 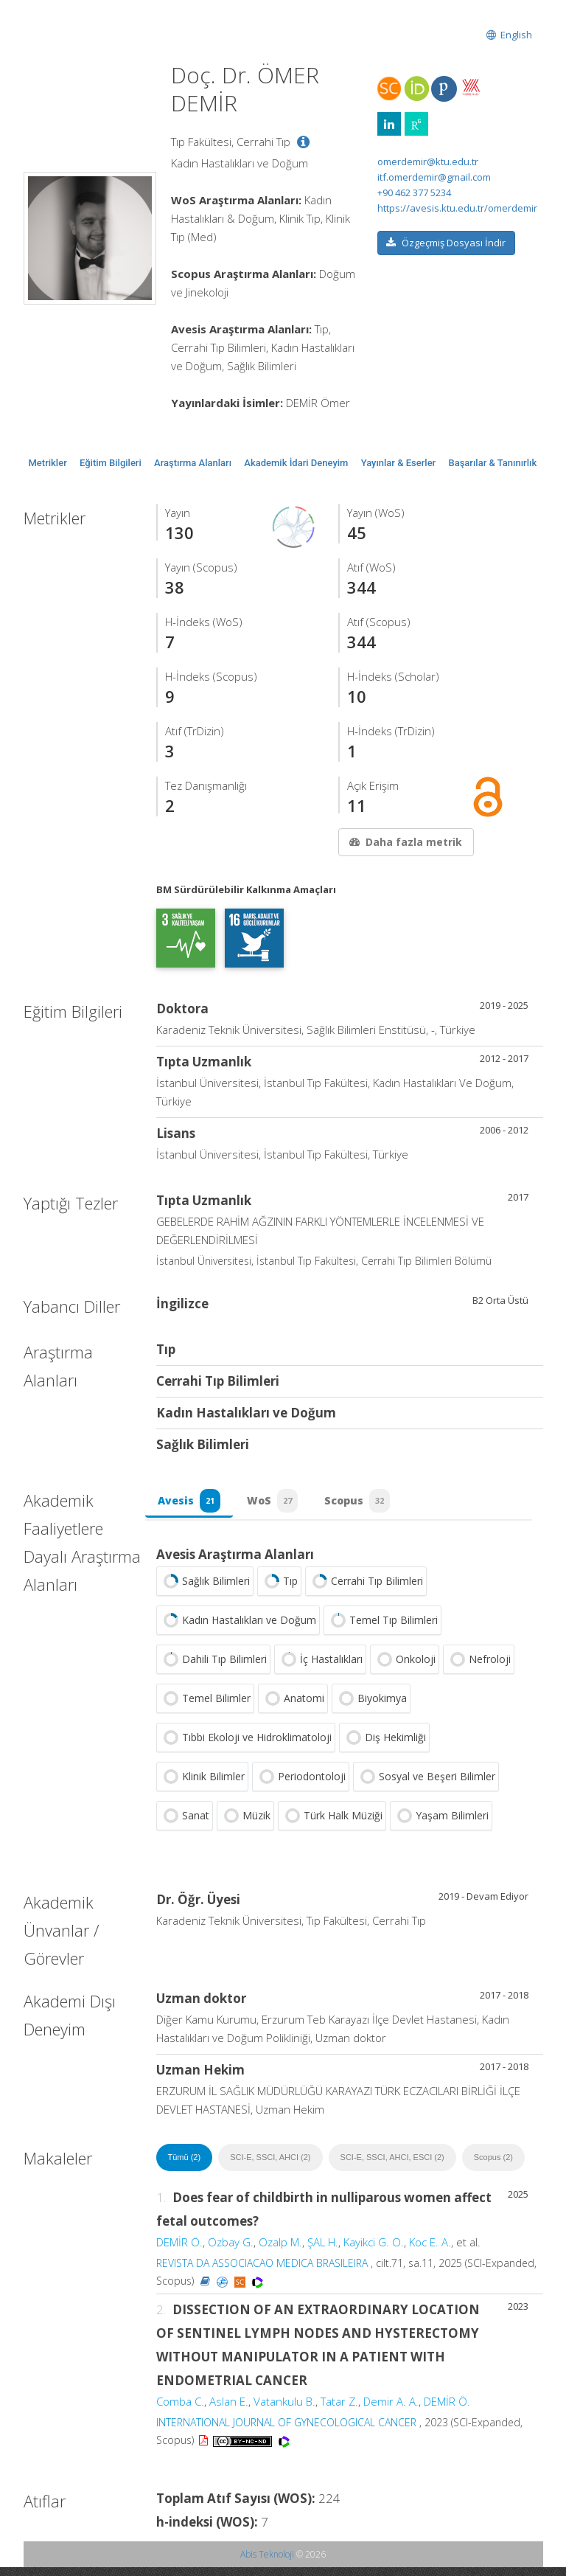 What do you see at coordinates (479, 1668) in the screenshot?
I see `Nefroloji` at bounding box center [479, 1668].